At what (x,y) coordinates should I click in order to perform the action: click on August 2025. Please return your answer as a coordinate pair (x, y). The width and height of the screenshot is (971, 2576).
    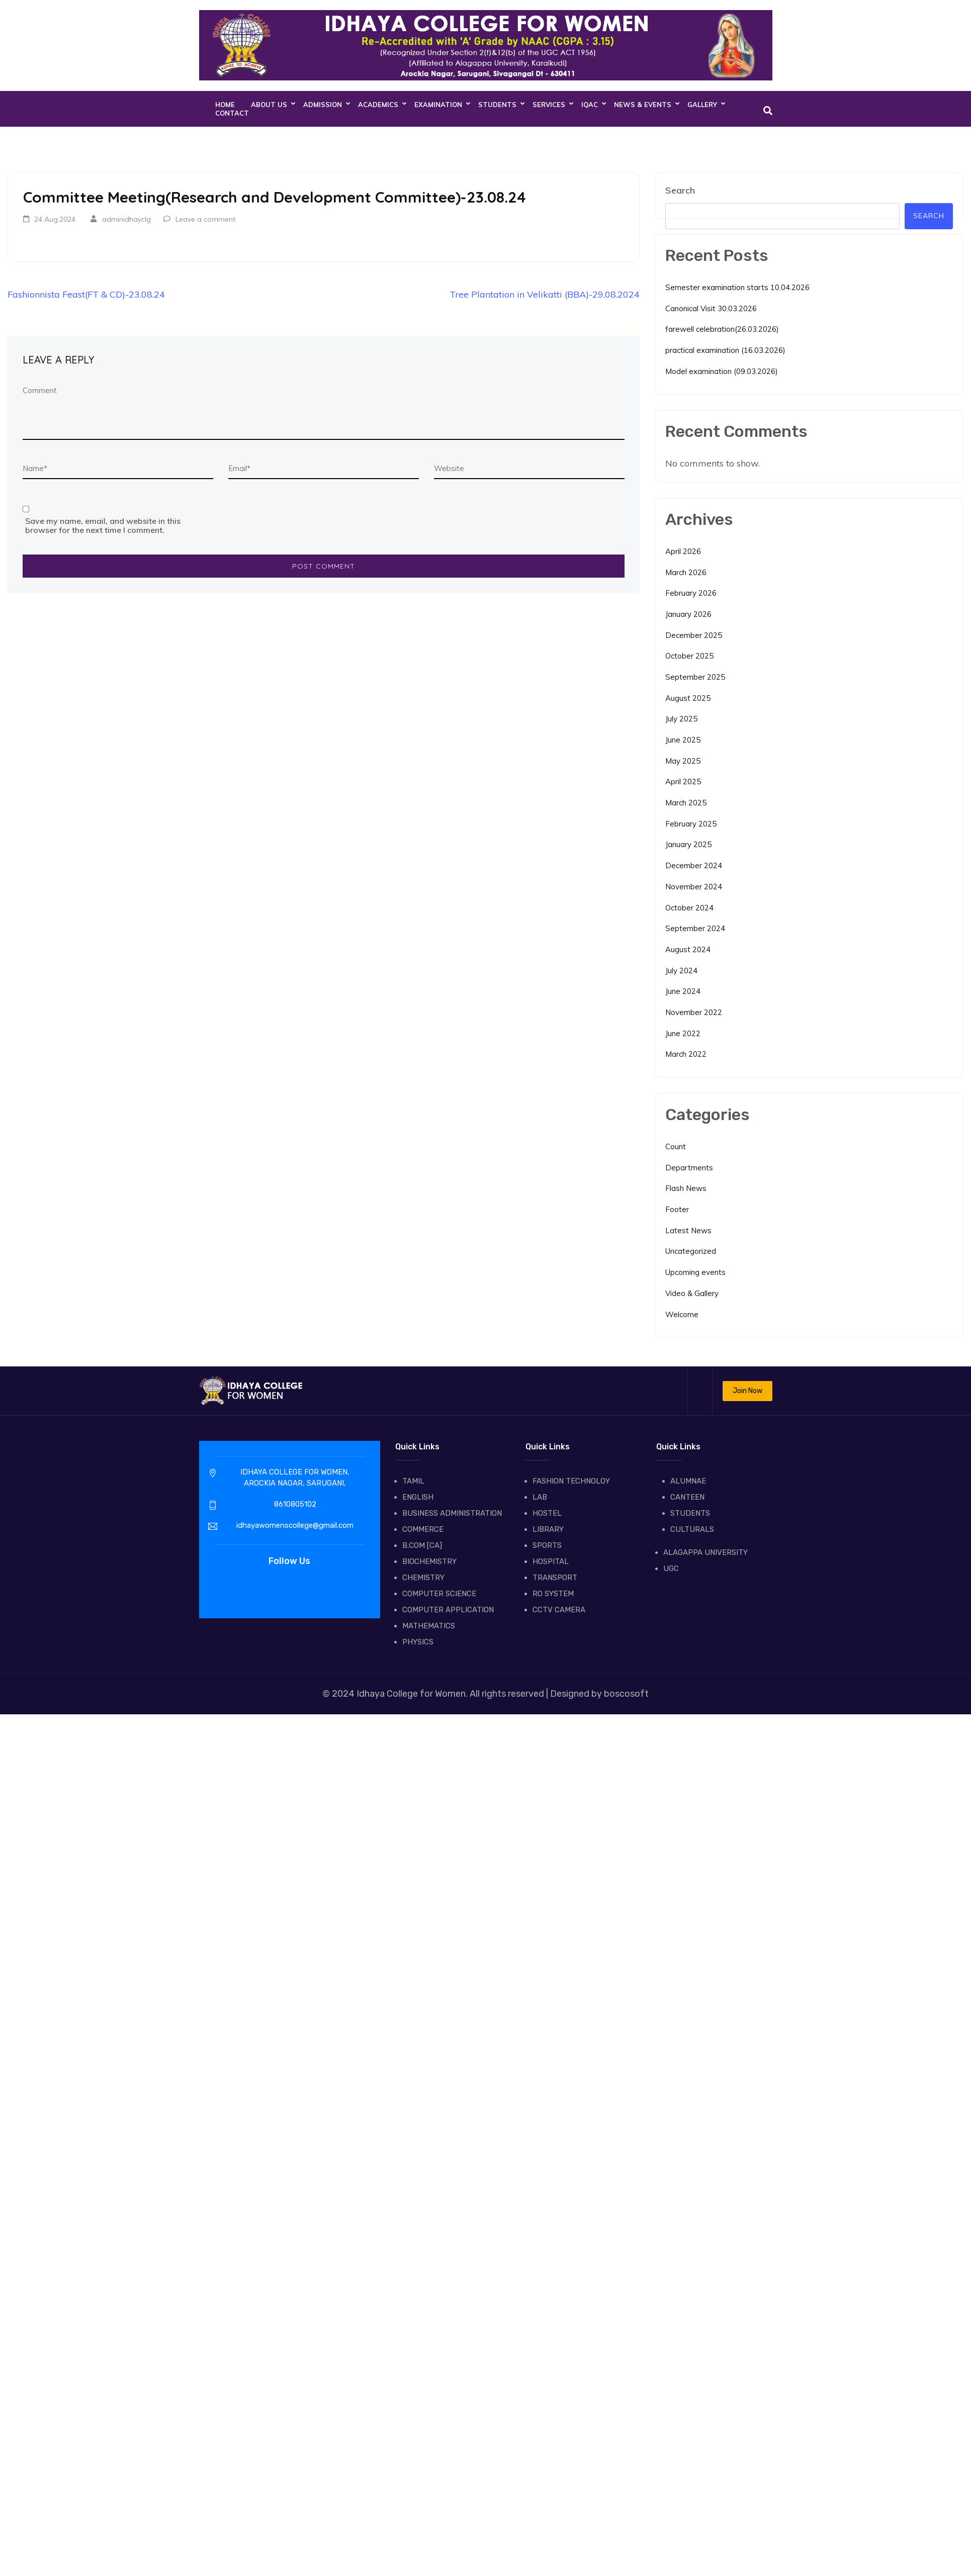
    Looking at the image, I should click on (688, 698).